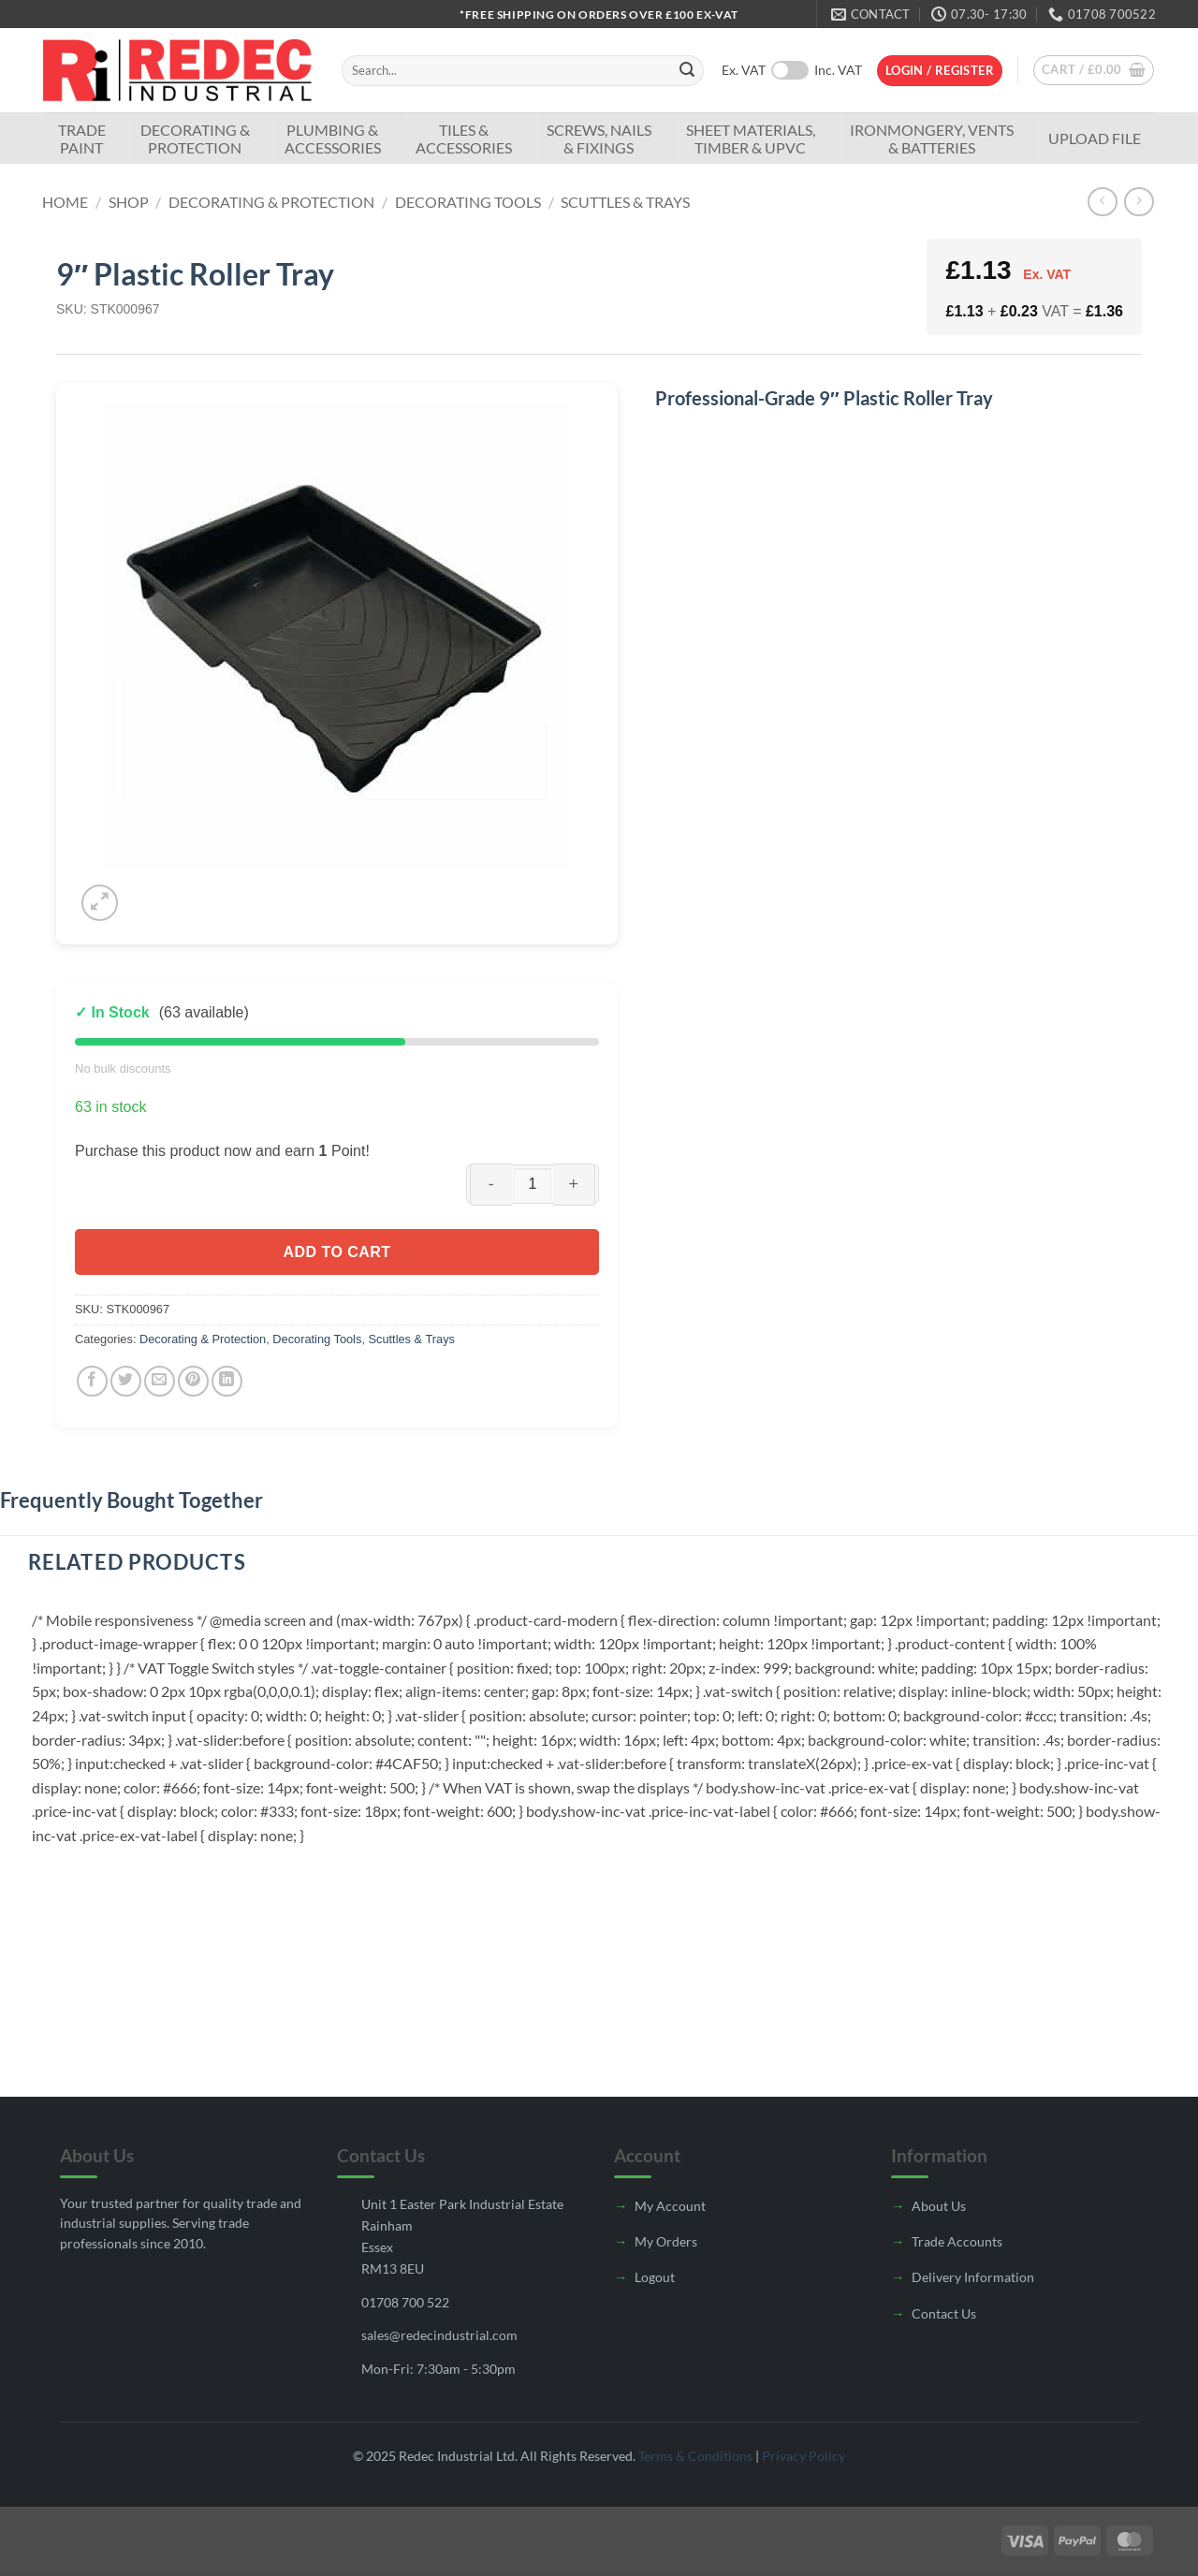 The height and width of the screenshot is (2576, 1198). I want to click on [button], so click(939, 70).